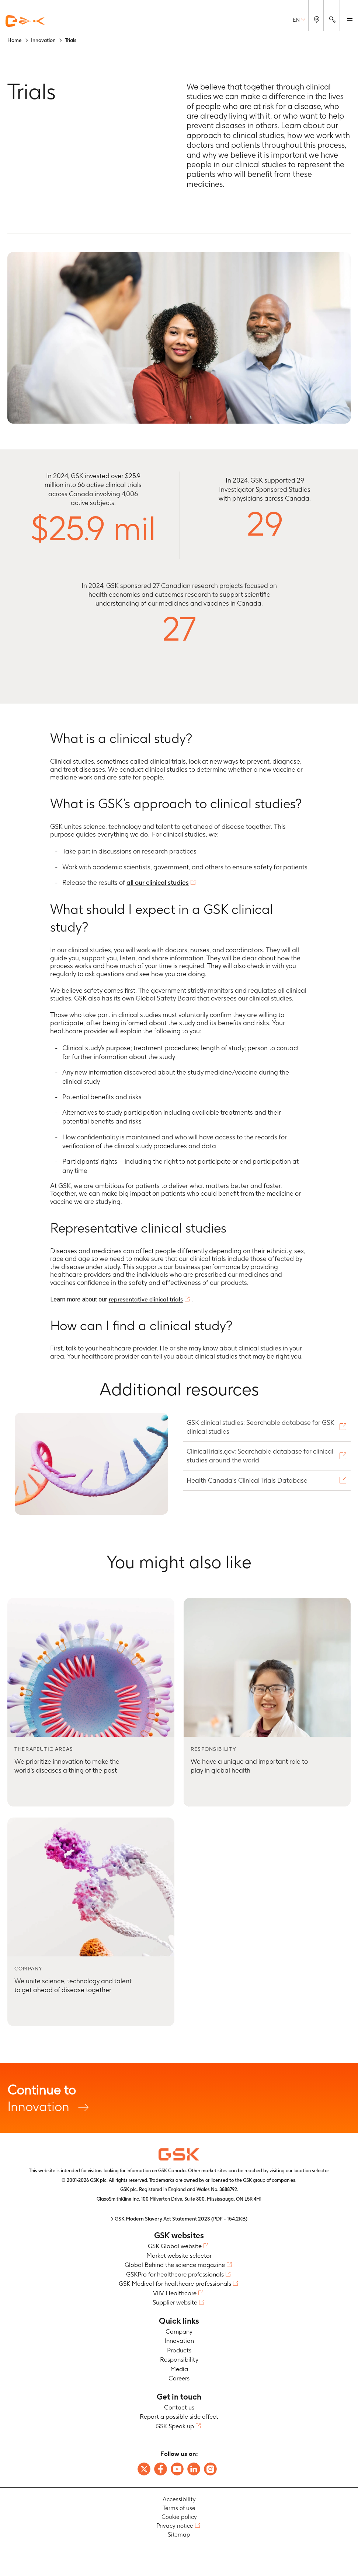  Describe the element at coordinates (307, 2170) in the screenshot. I see `our location selector` at that location.